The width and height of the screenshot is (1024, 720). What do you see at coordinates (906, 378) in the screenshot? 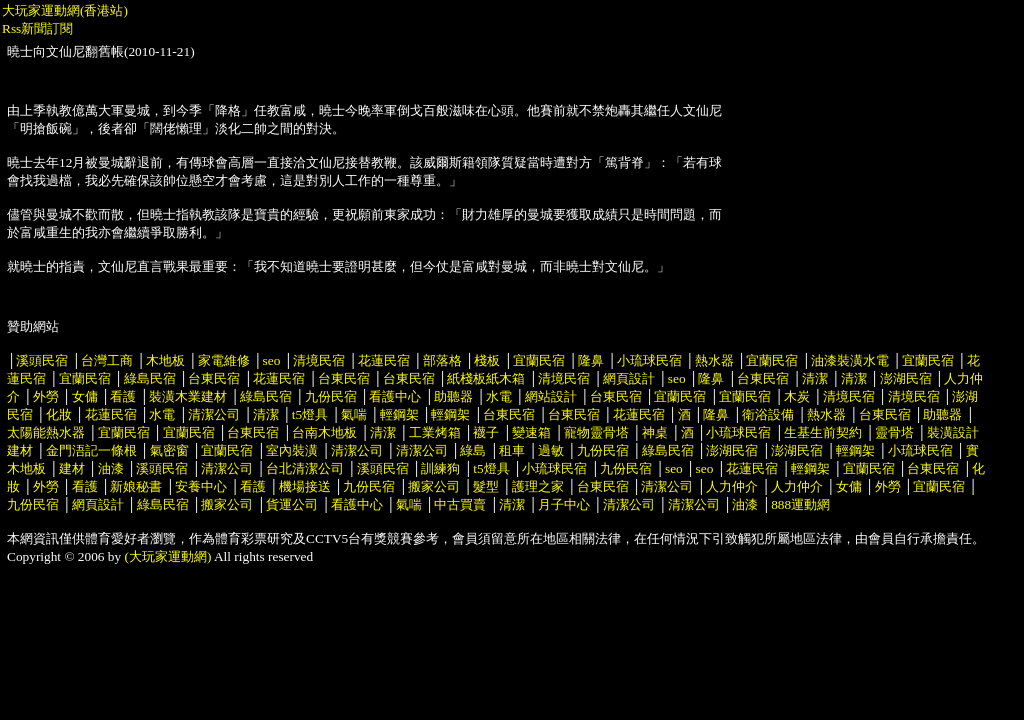
I see `澎湖民宿` at bounding box center [906, 378].